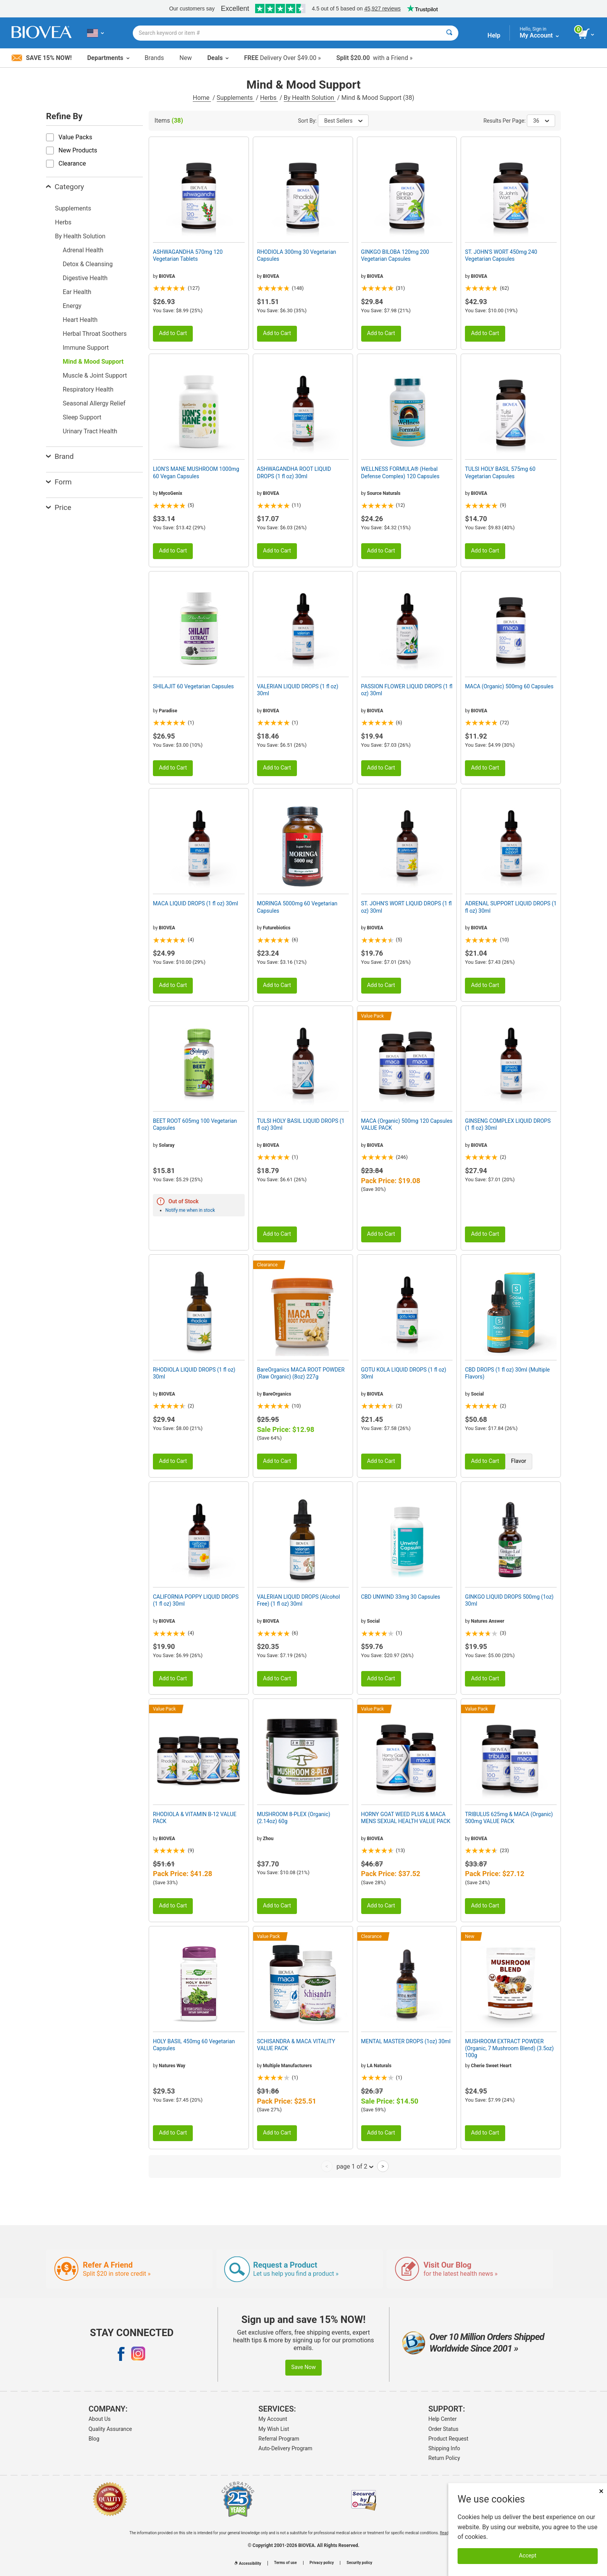 The height and width of the screenshot is (2576, 607). Describe the element at coordinates (100, 2419) in the screenshot. I see `About Us` at that location.